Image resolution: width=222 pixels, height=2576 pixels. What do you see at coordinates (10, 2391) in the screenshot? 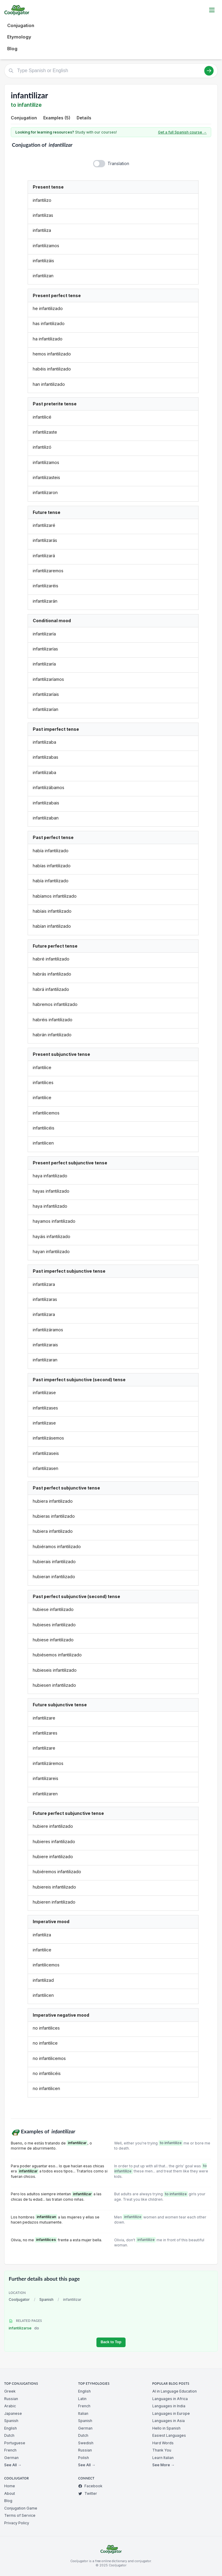
I see `Greek` at bounding box center [10, 2391].